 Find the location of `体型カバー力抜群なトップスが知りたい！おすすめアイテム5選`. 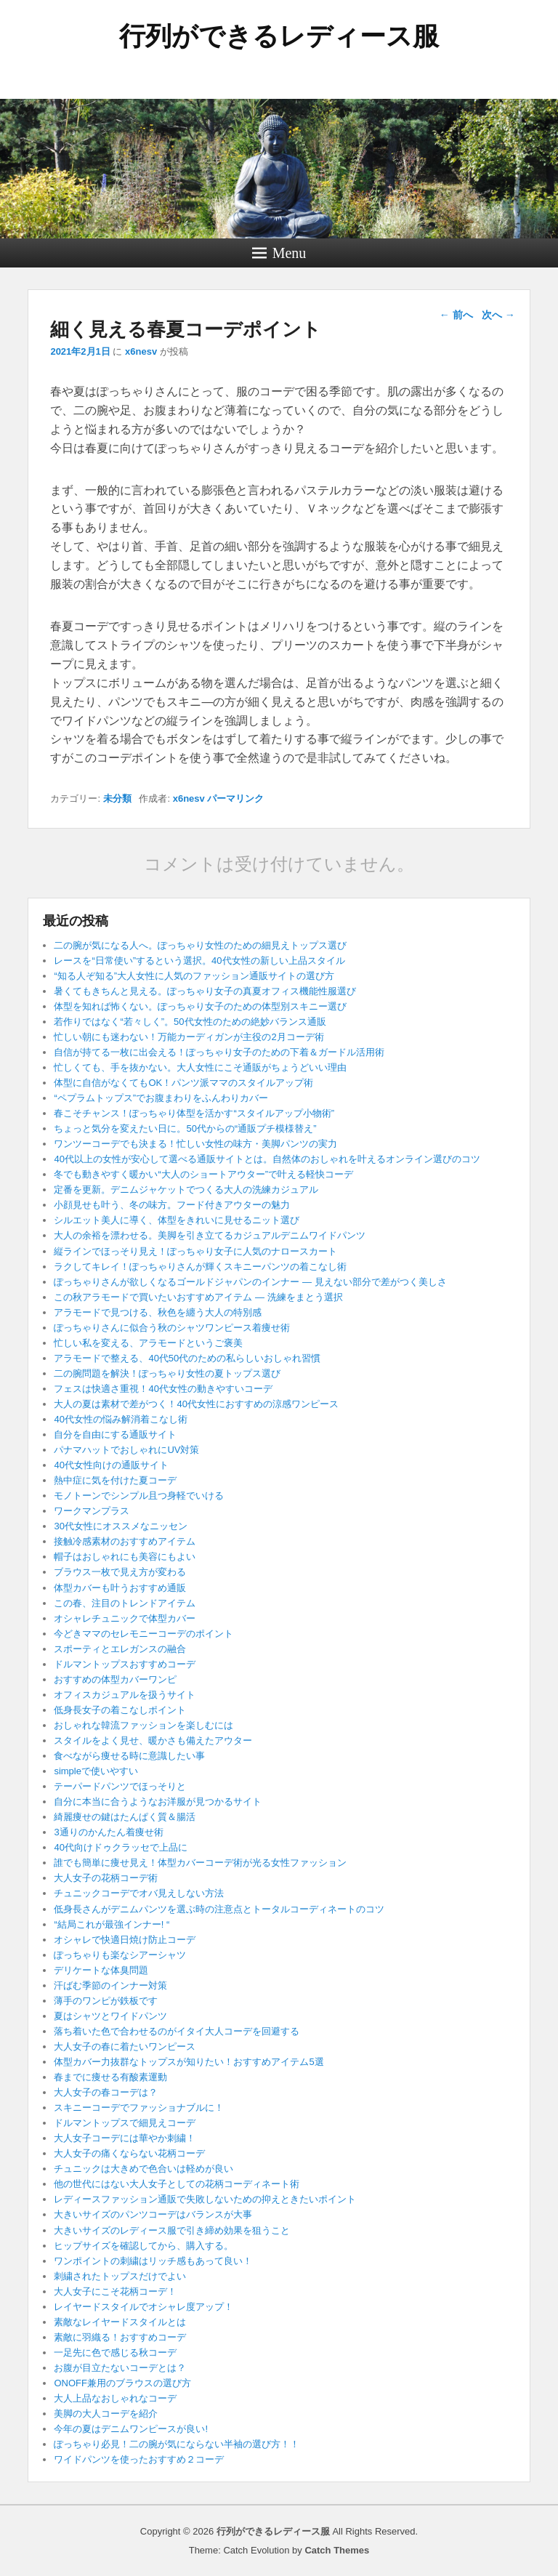

体型カバー力抜群なトップスが知りたい！おすすめアイテム5選 is located at coordinates (188, 2061).